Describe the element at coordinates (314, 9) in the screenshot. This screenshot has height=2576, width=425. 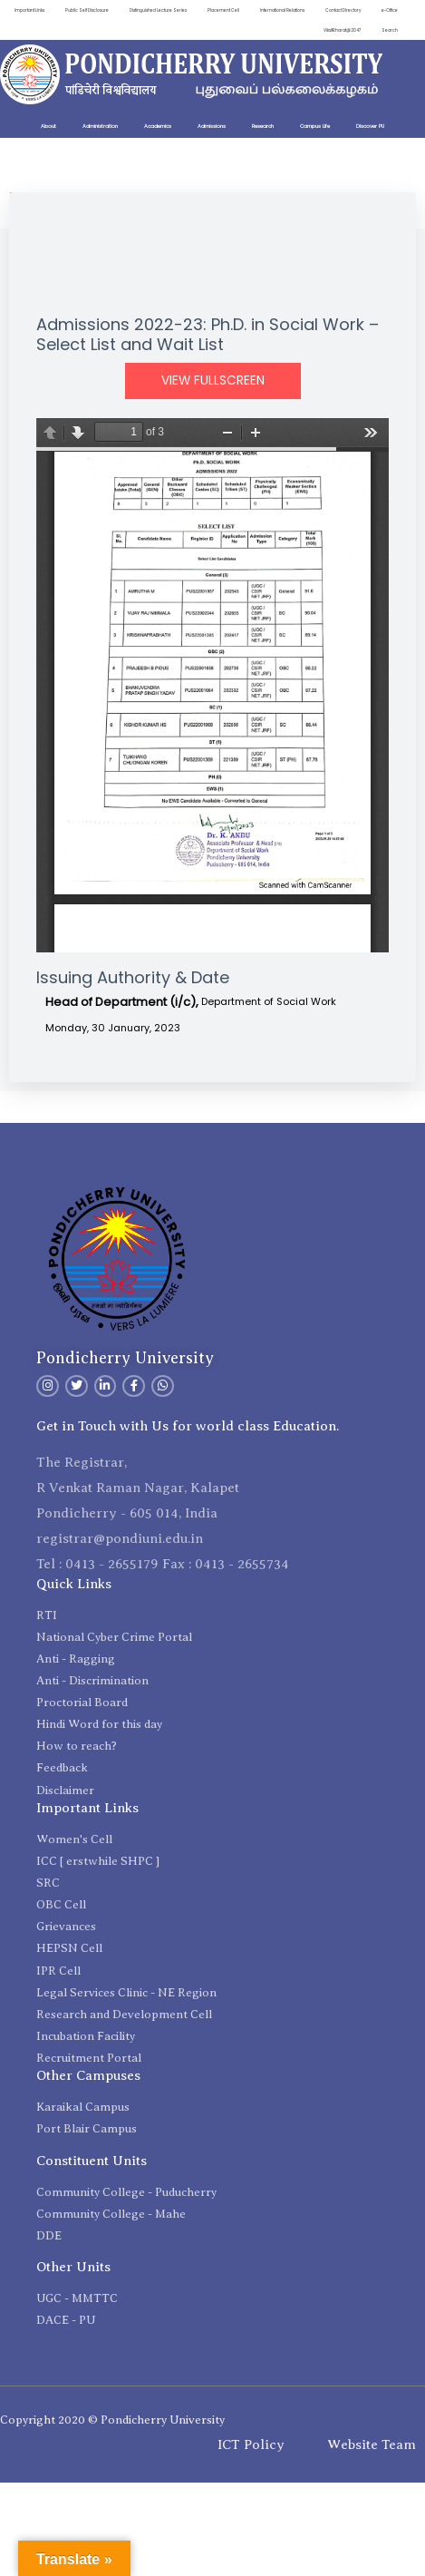
I see `International Relations` at that location.